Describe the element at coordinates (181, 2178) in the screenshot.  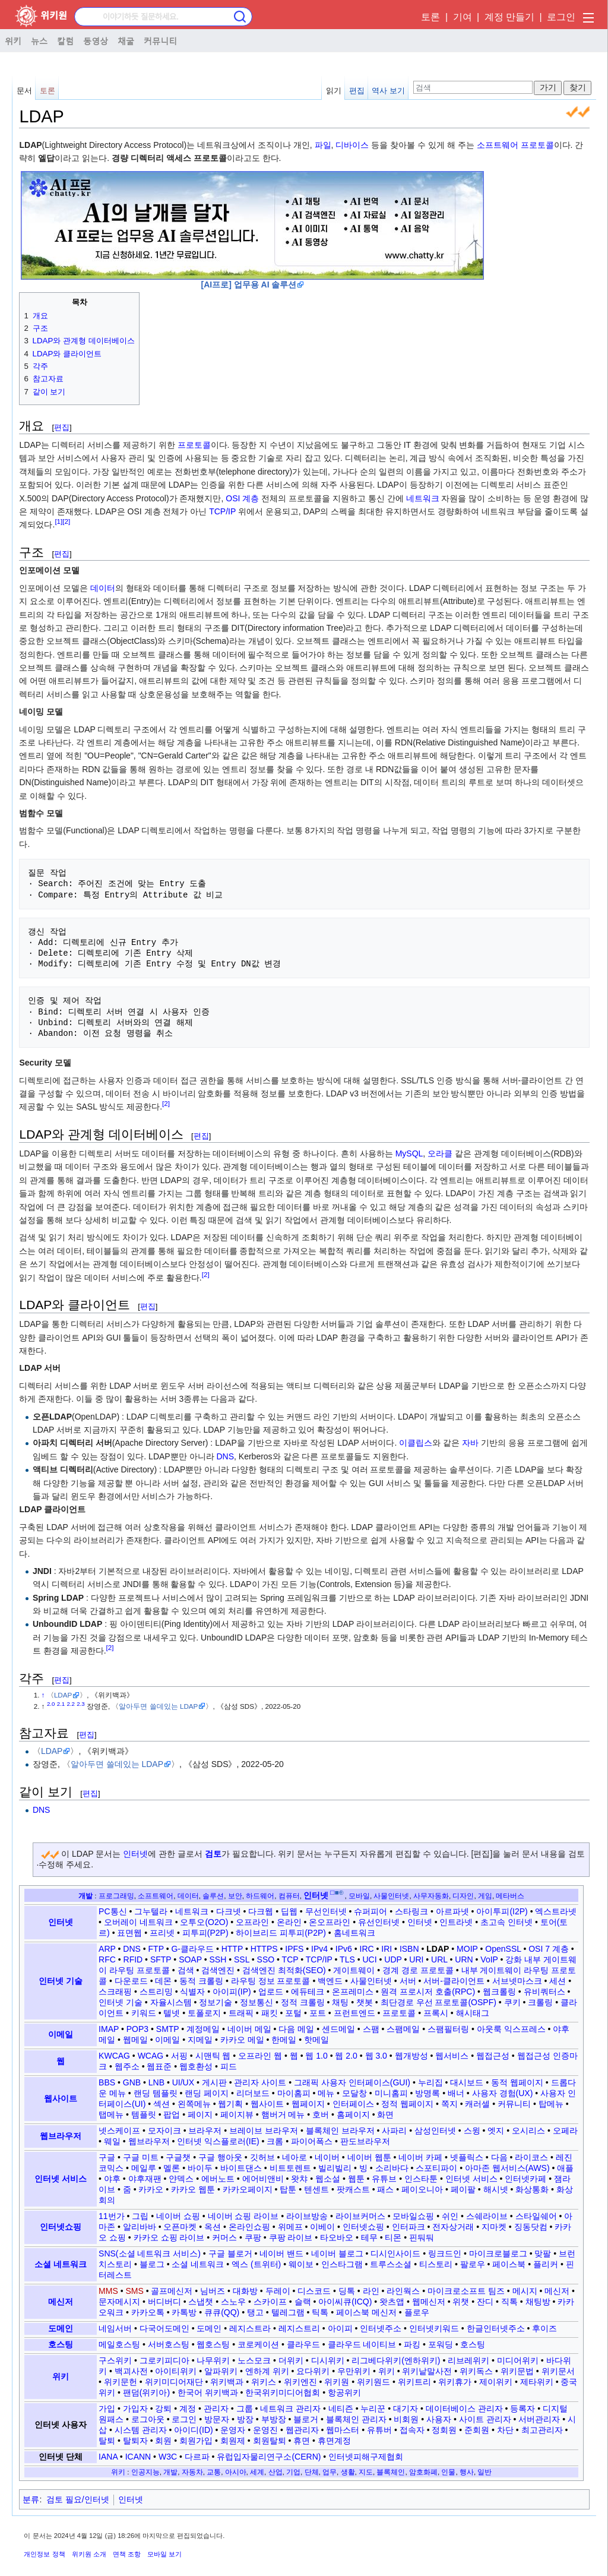
I see `얀덱스` at that location.